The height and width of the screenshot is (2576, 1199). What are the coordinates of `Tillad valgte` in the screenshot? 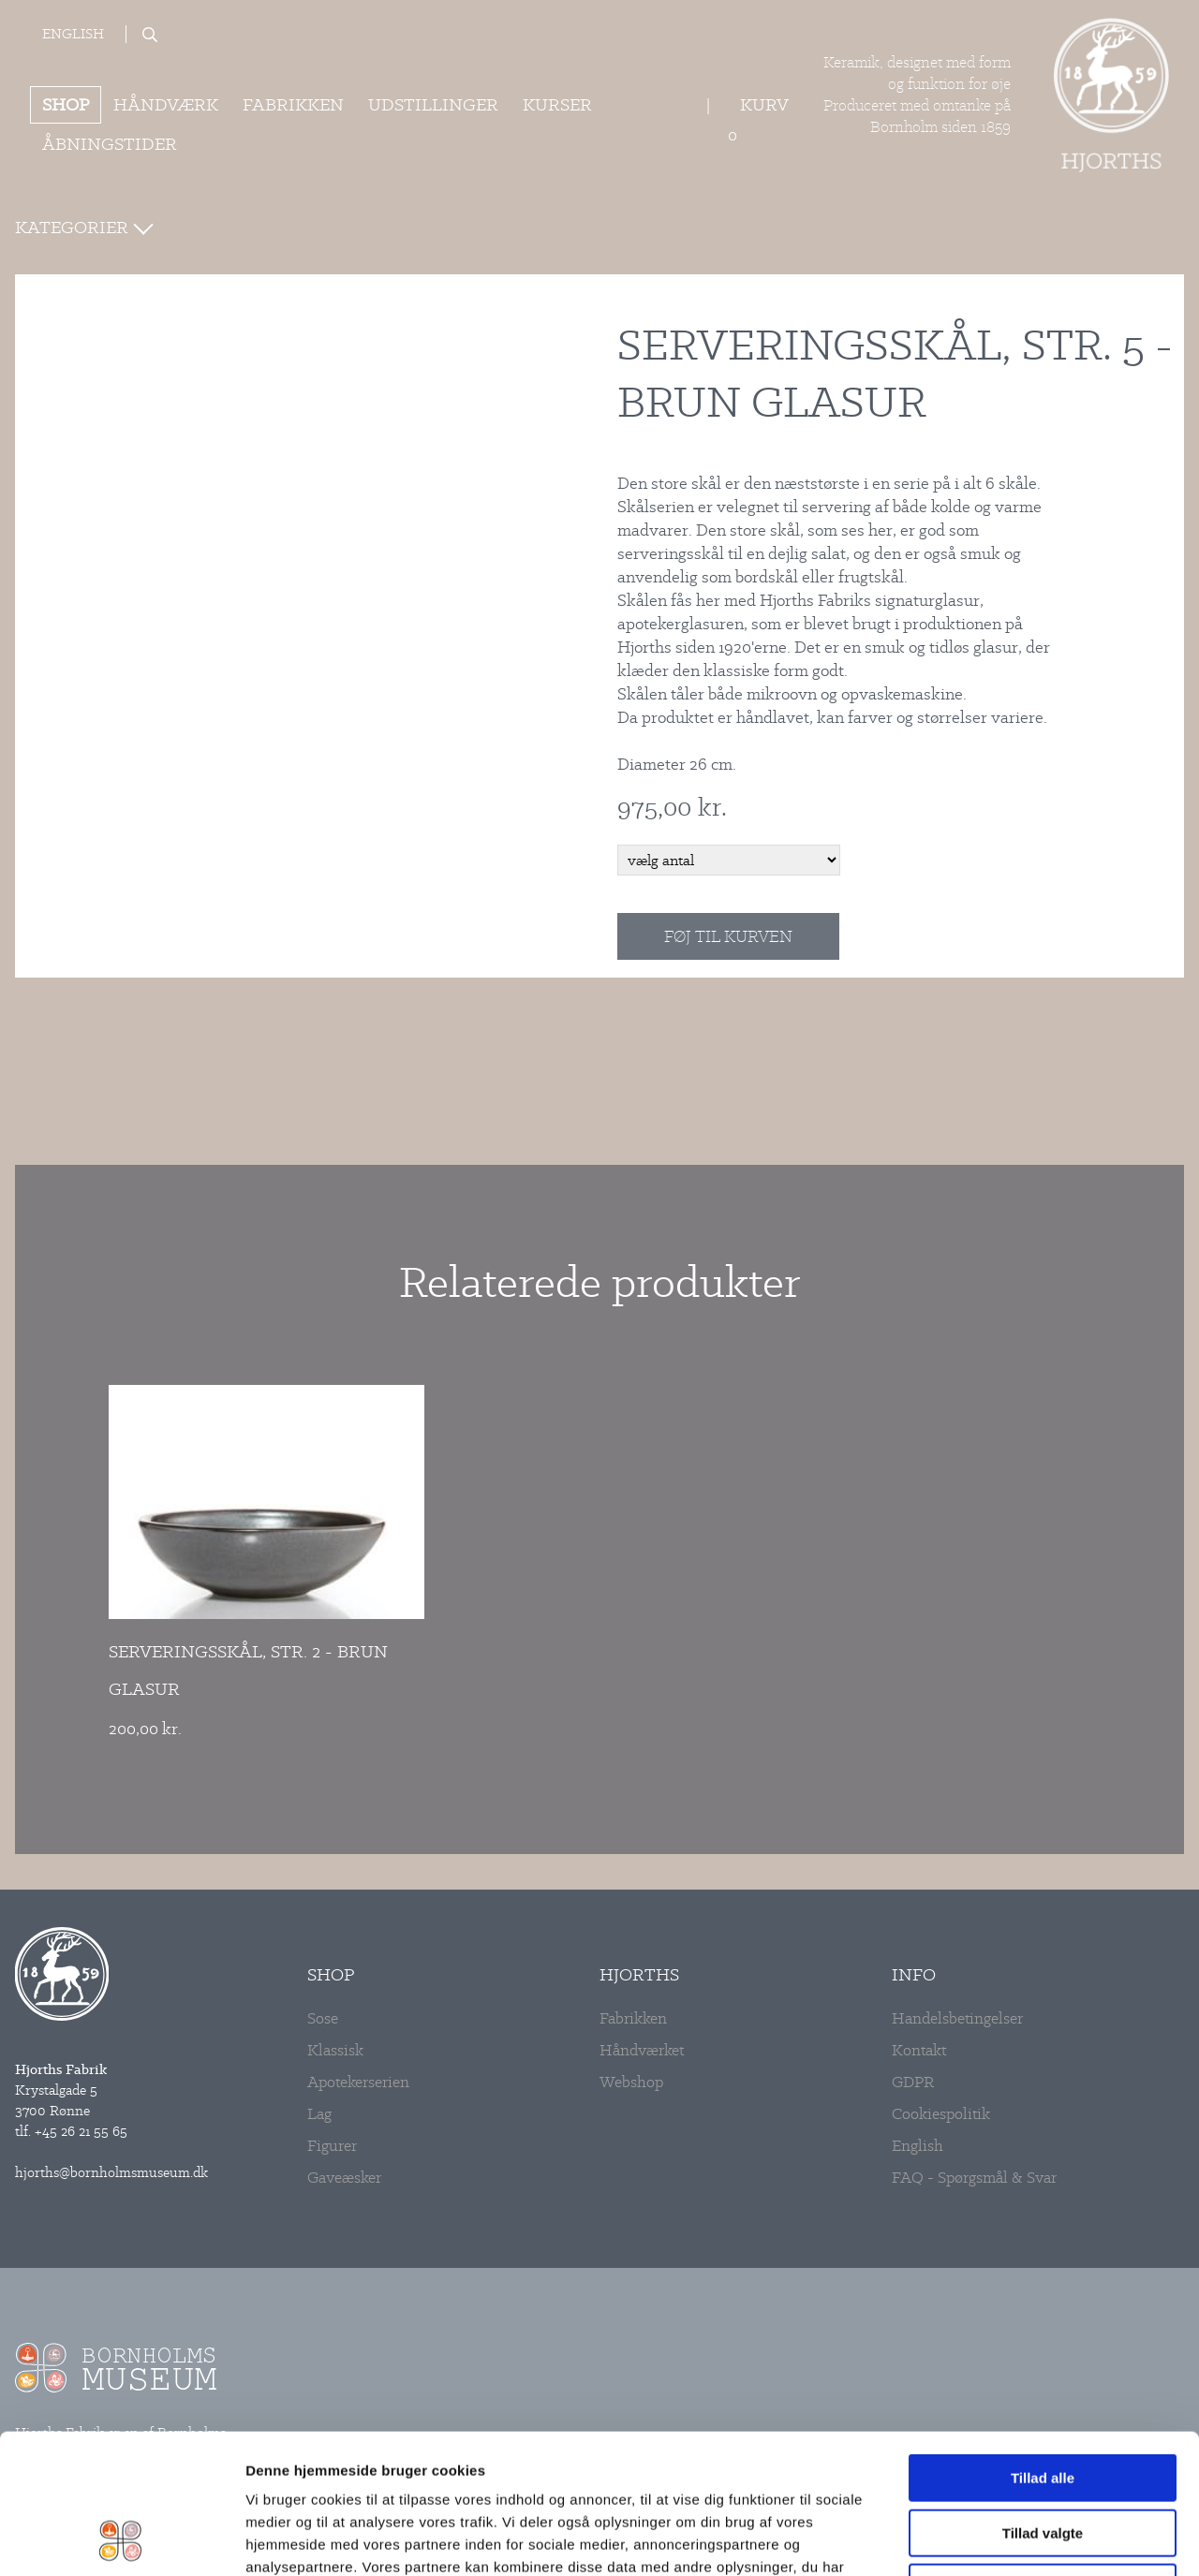 It's located at (1042, 2402).